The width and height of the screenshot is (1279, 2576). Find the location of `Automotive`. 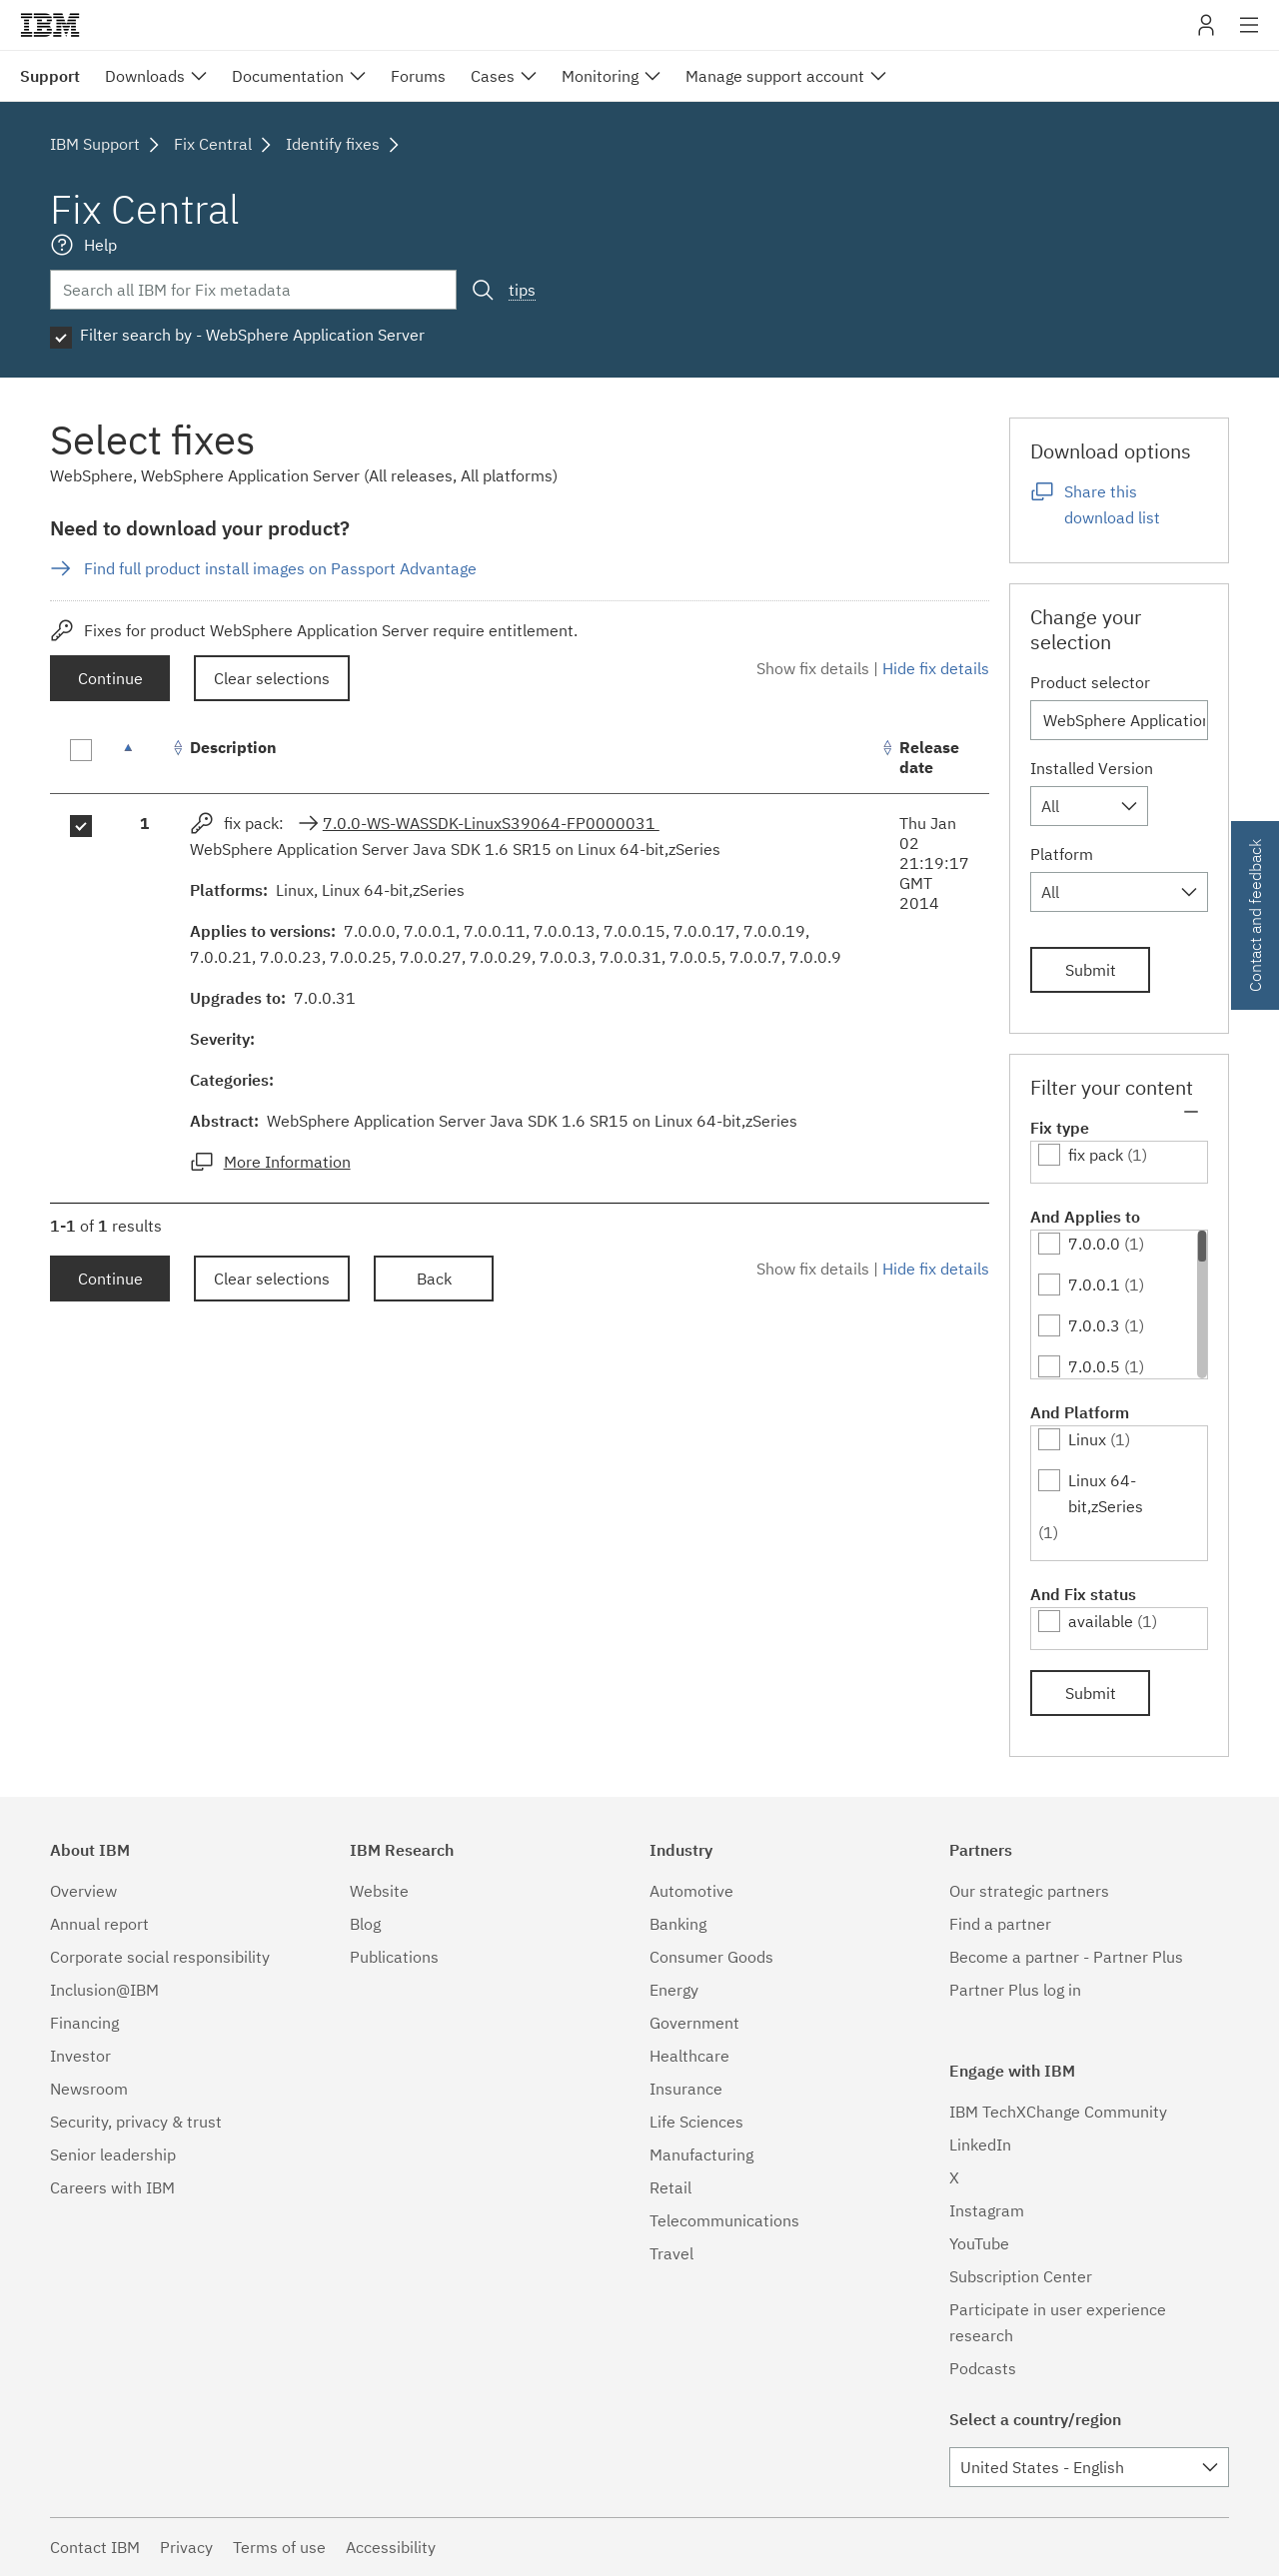

Automotive is located at coordinates (691, 1891).